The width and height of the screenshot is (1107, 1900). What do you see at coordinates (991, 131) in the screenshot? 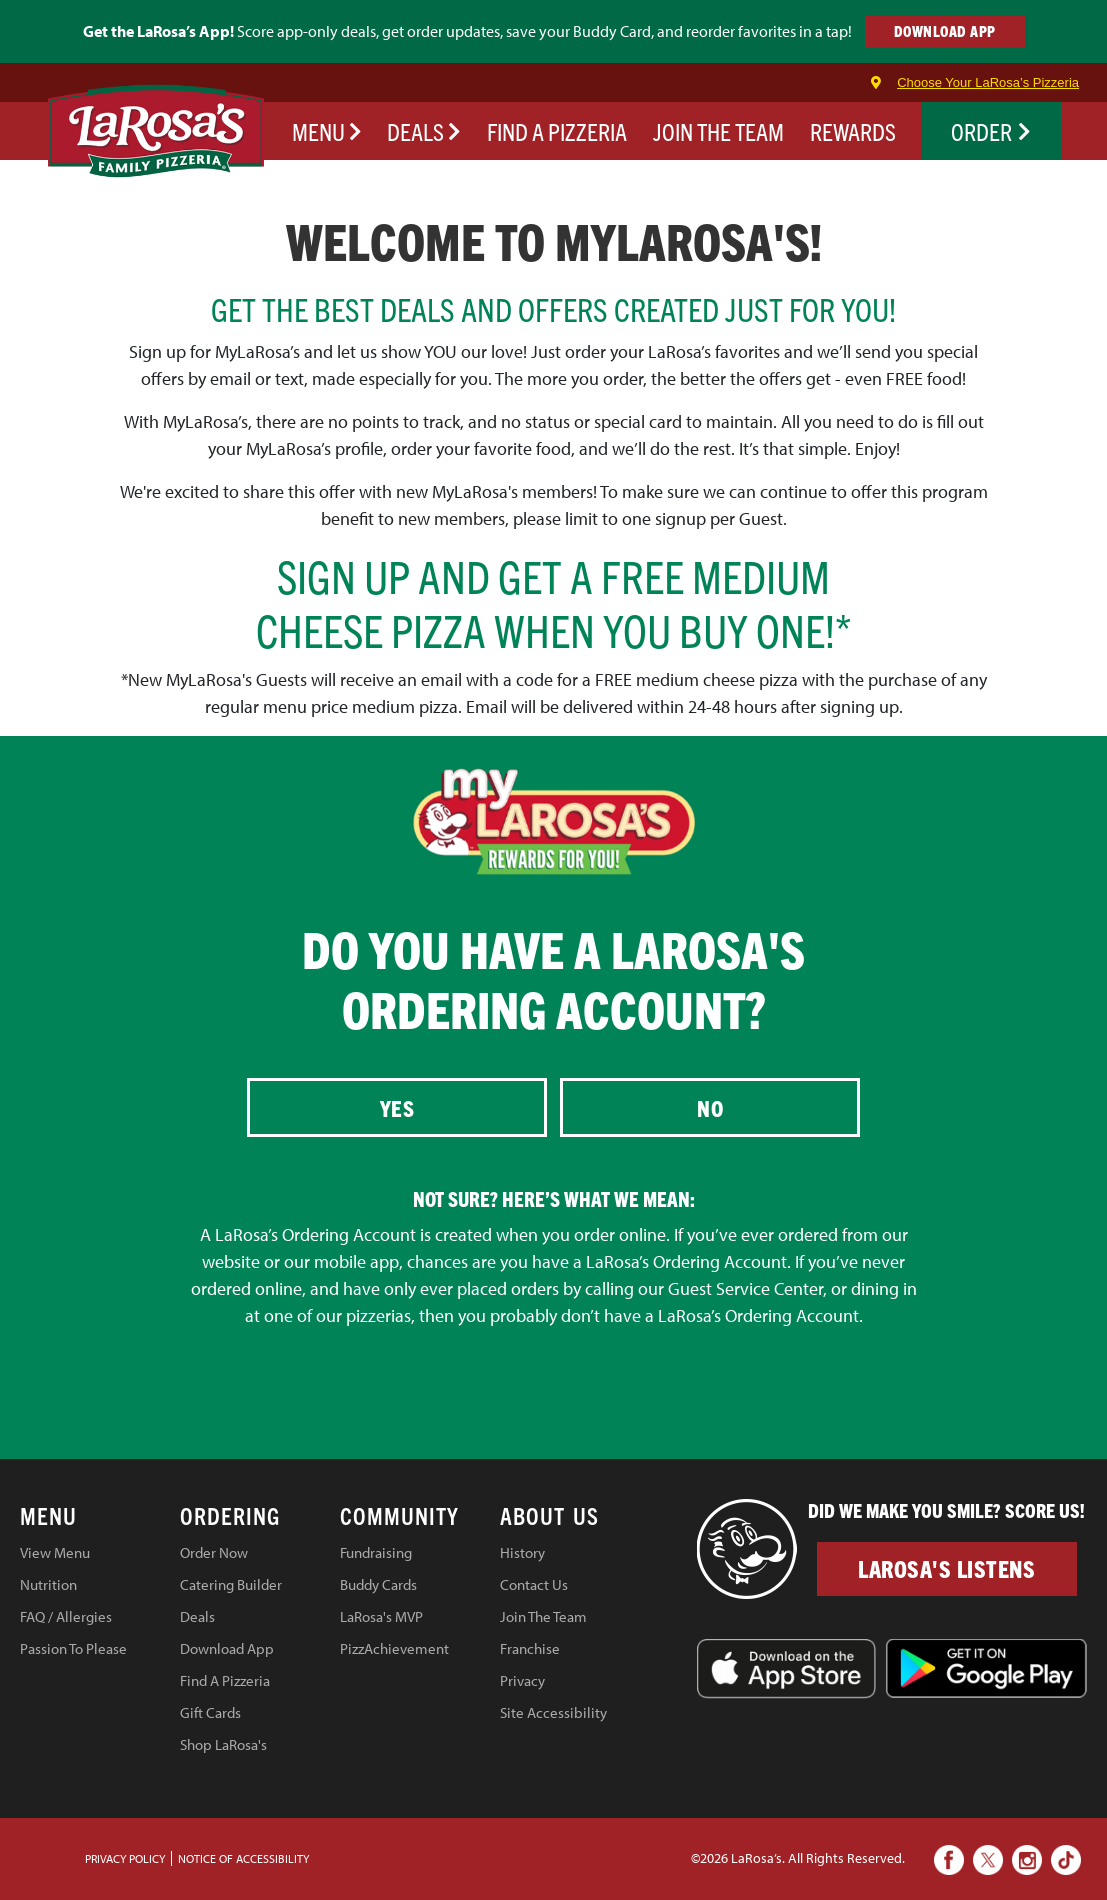
I see `Order` at bounding box center [991, 131].